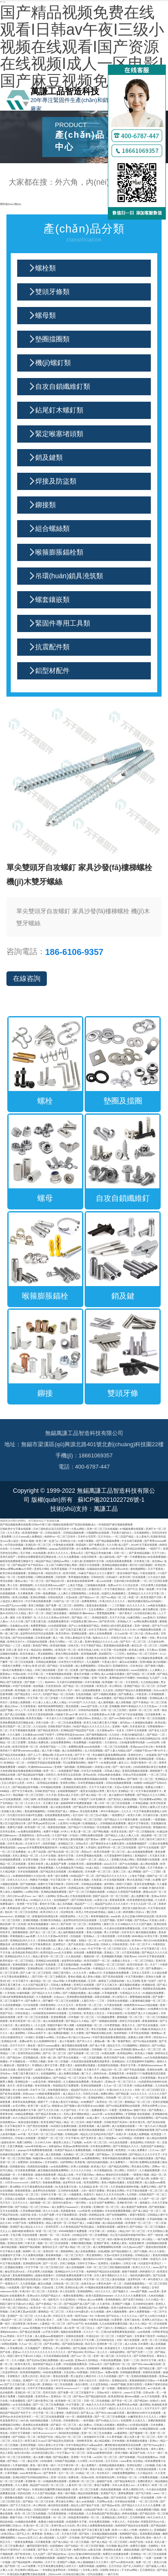 Image resolution: width=168 pixels, height=2576 pixels. I want to click on 中文字幕视频在线观看, so click(23, 1730).